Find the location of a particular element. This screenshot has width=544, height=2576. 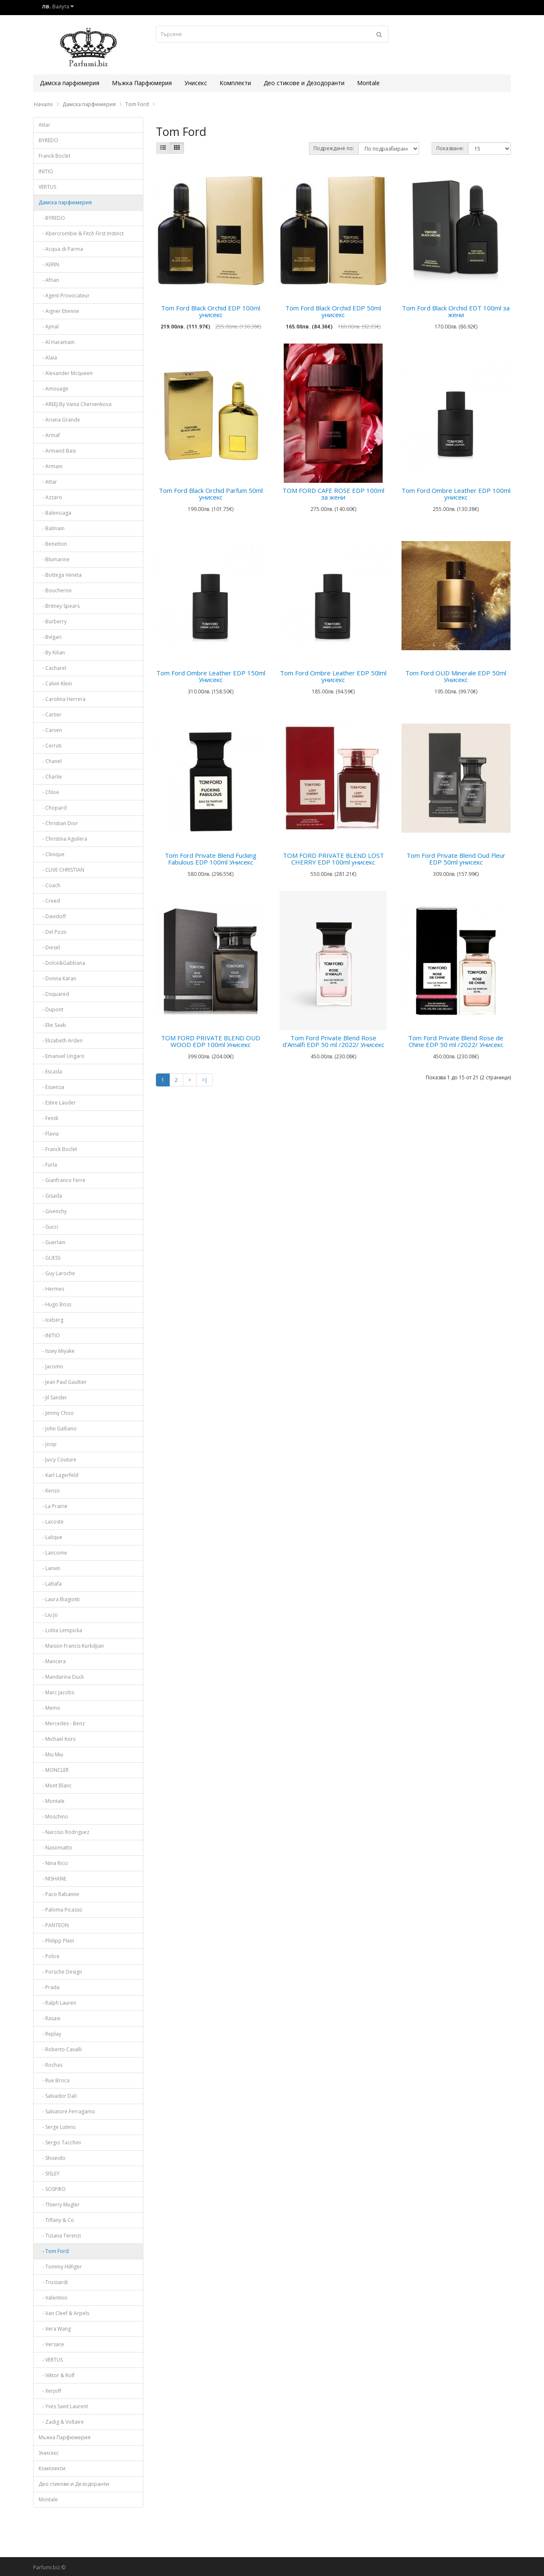

>| is located at coordinates (204, 1080).